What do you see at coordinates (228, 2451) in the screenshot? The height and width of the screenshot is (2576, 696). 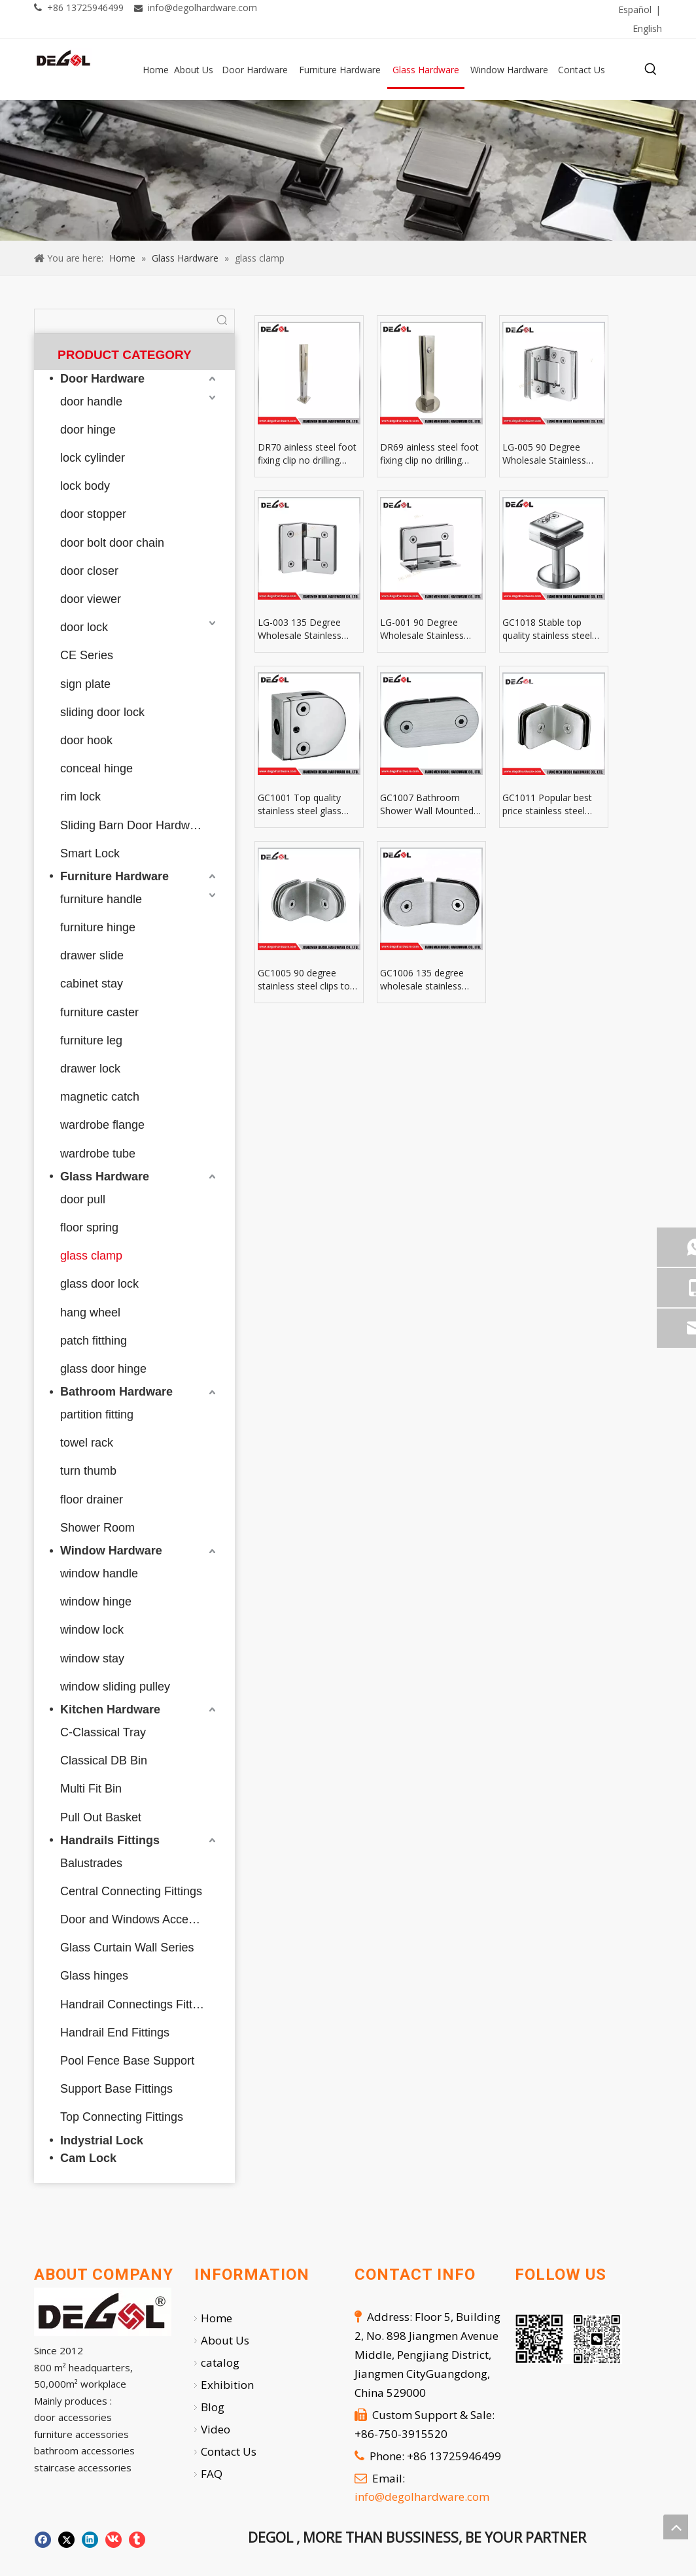 I see `Contact Us` at bounding box center [228, 2451].